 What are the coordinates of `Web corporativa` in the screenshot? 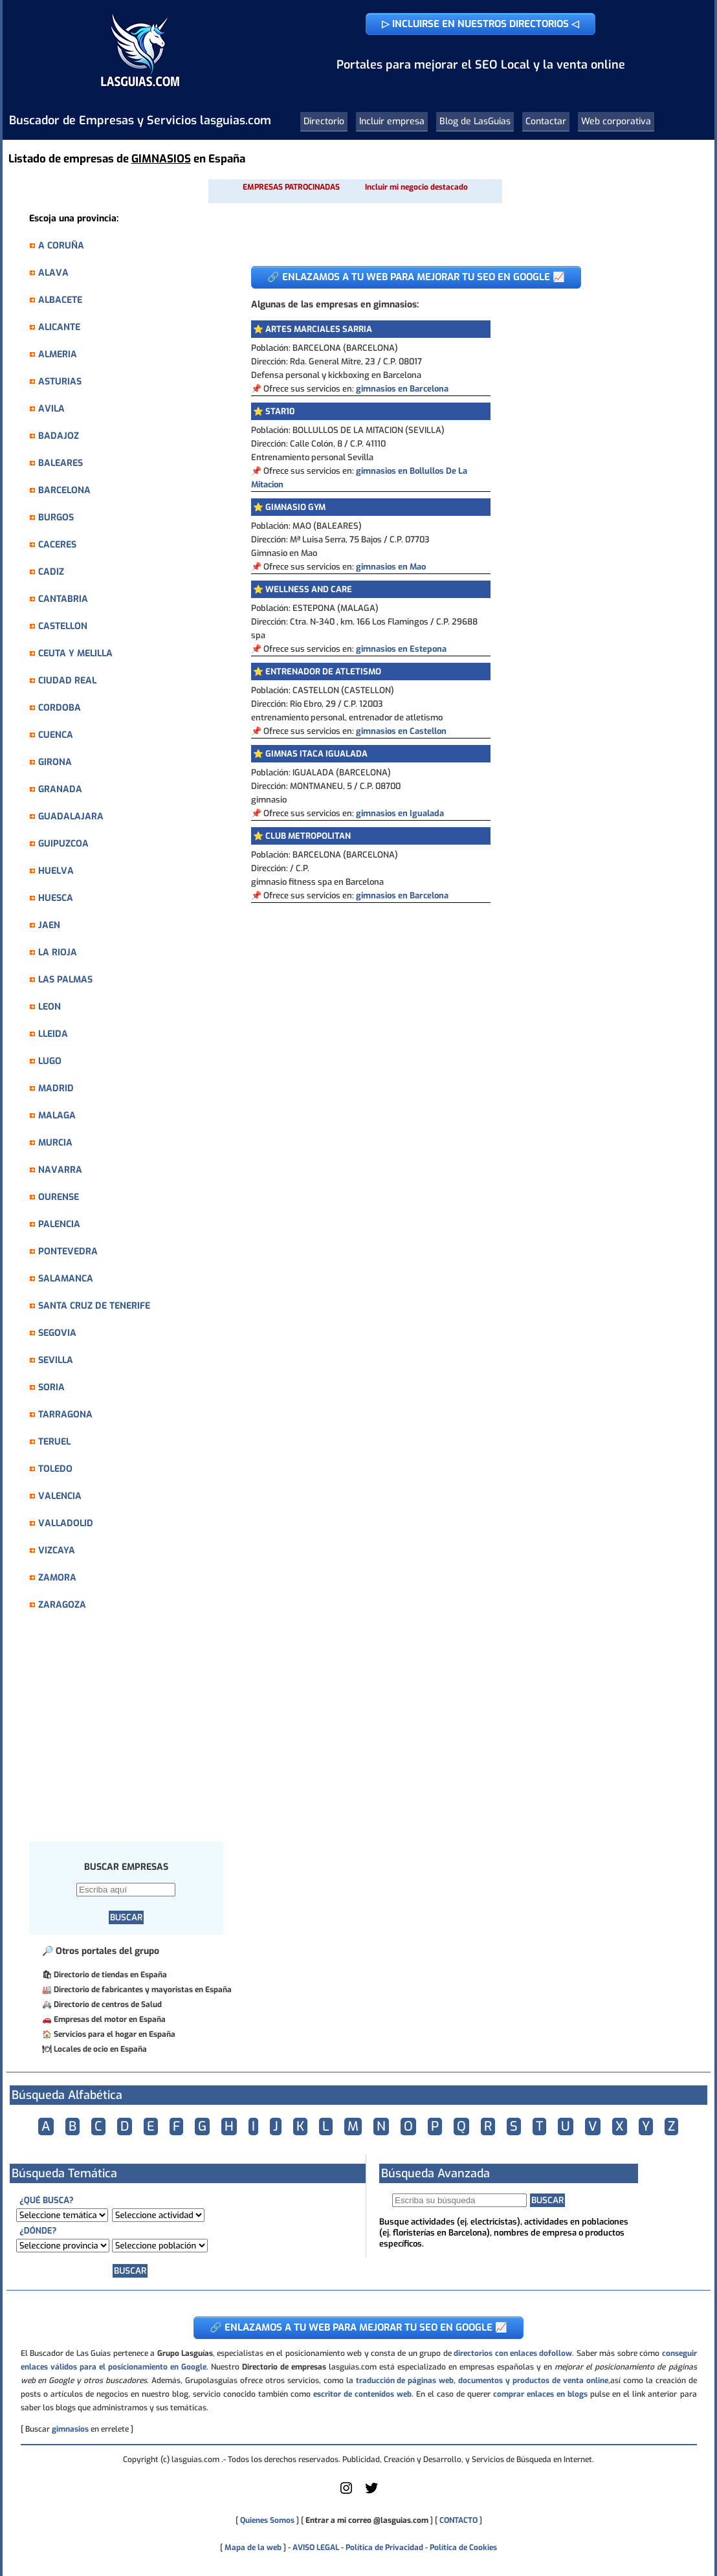 It's located at (616, 121).